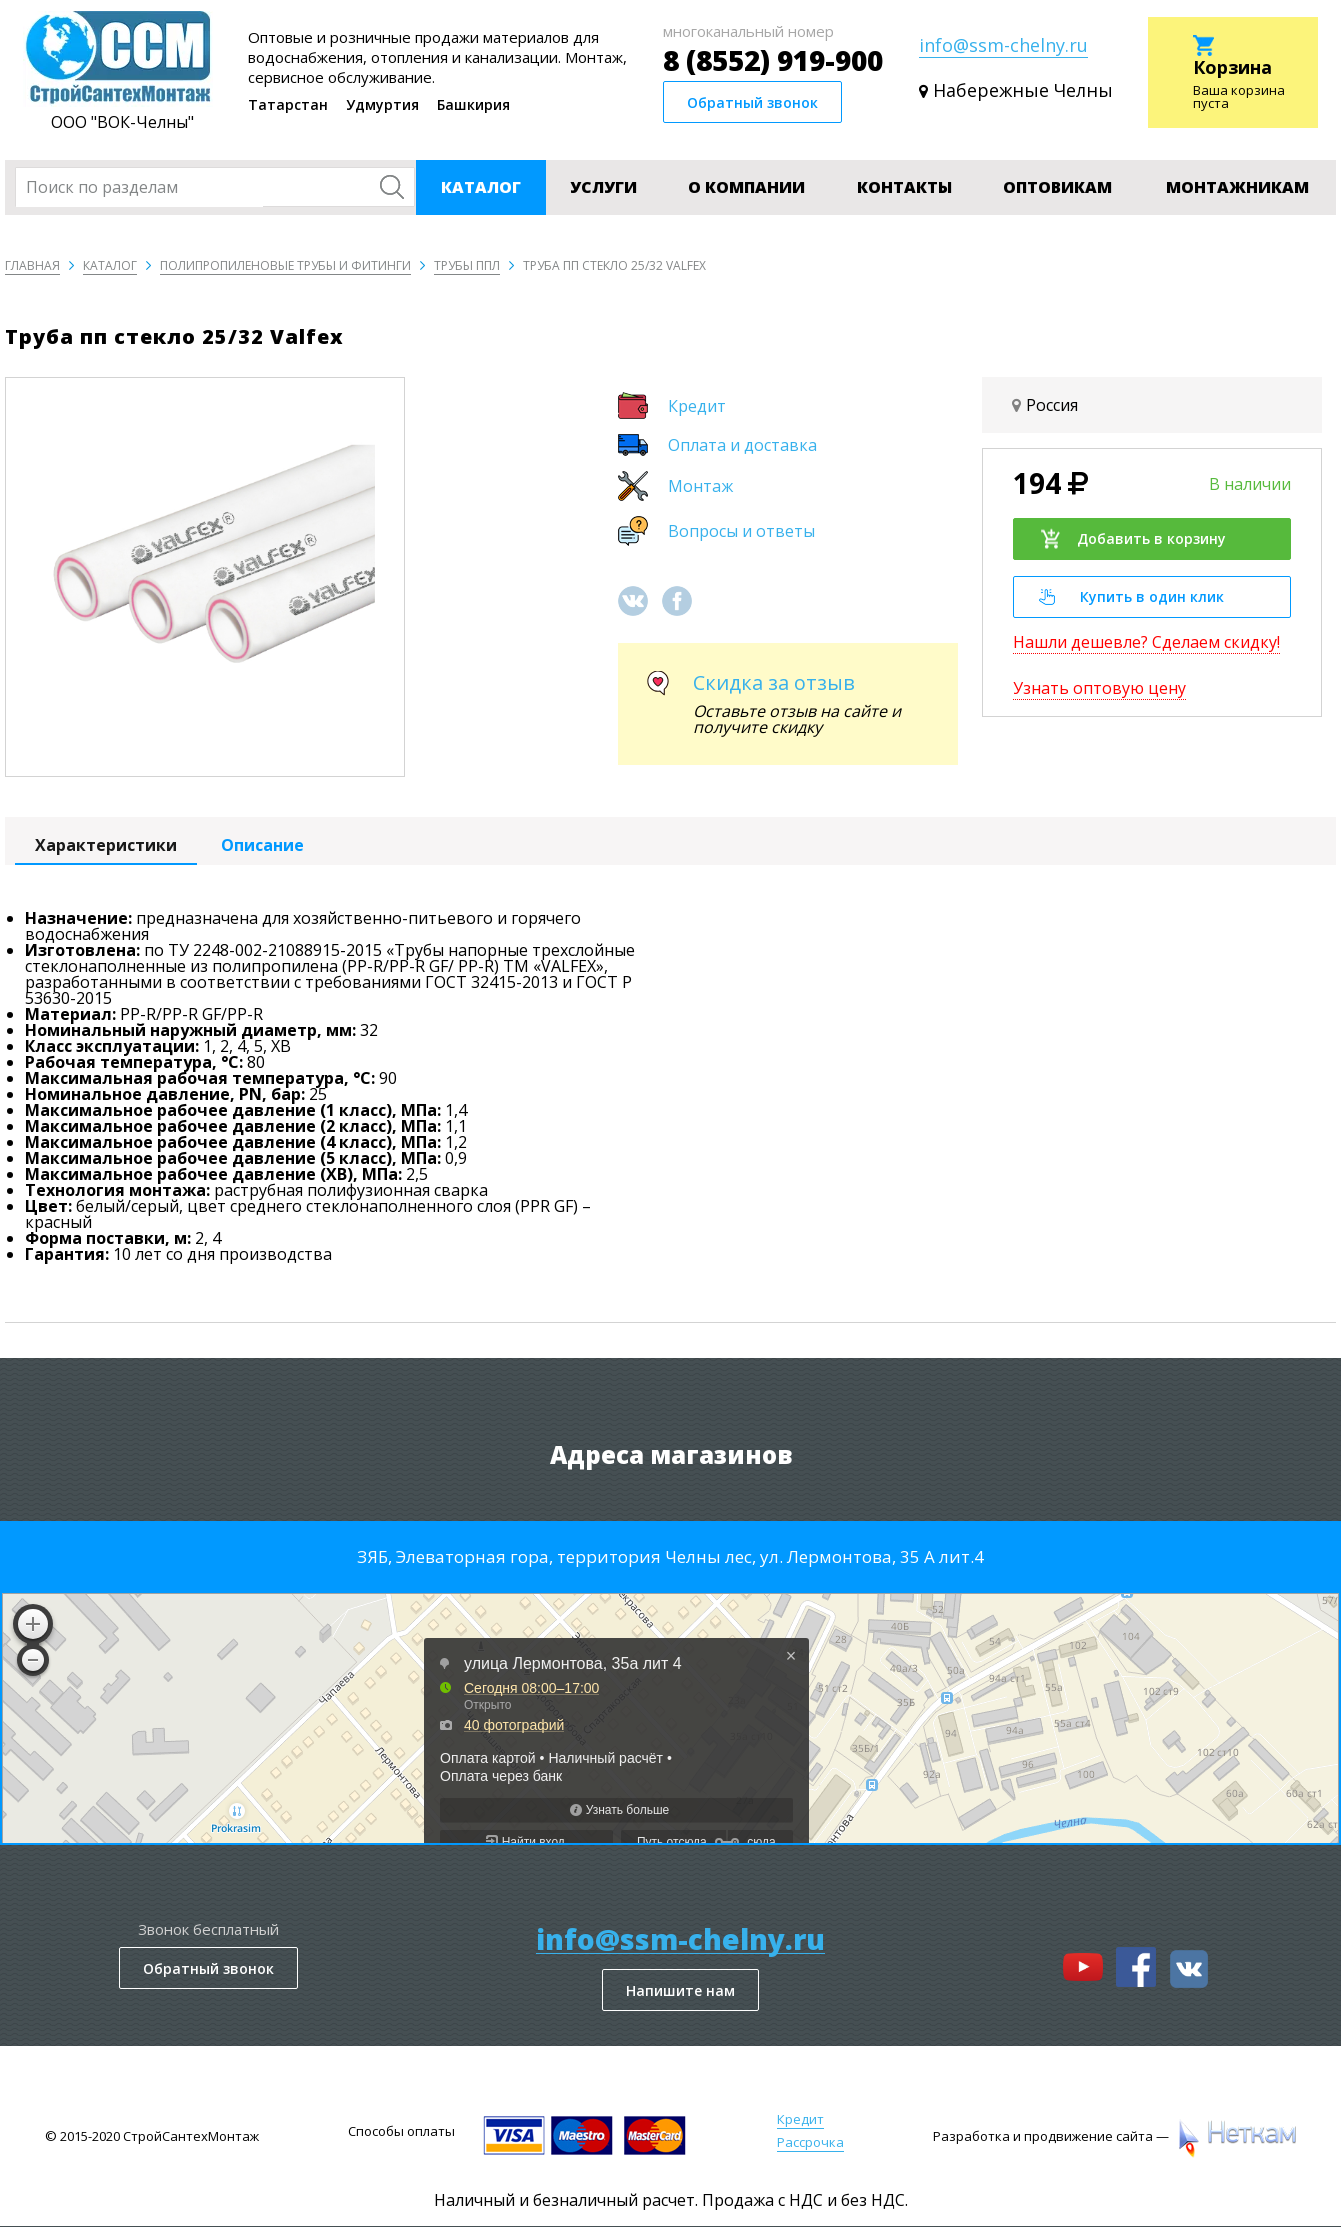  What do you see at coordinates (32, 265) in the screenshot?
I see `Главная` at bounding box center [32, 265].